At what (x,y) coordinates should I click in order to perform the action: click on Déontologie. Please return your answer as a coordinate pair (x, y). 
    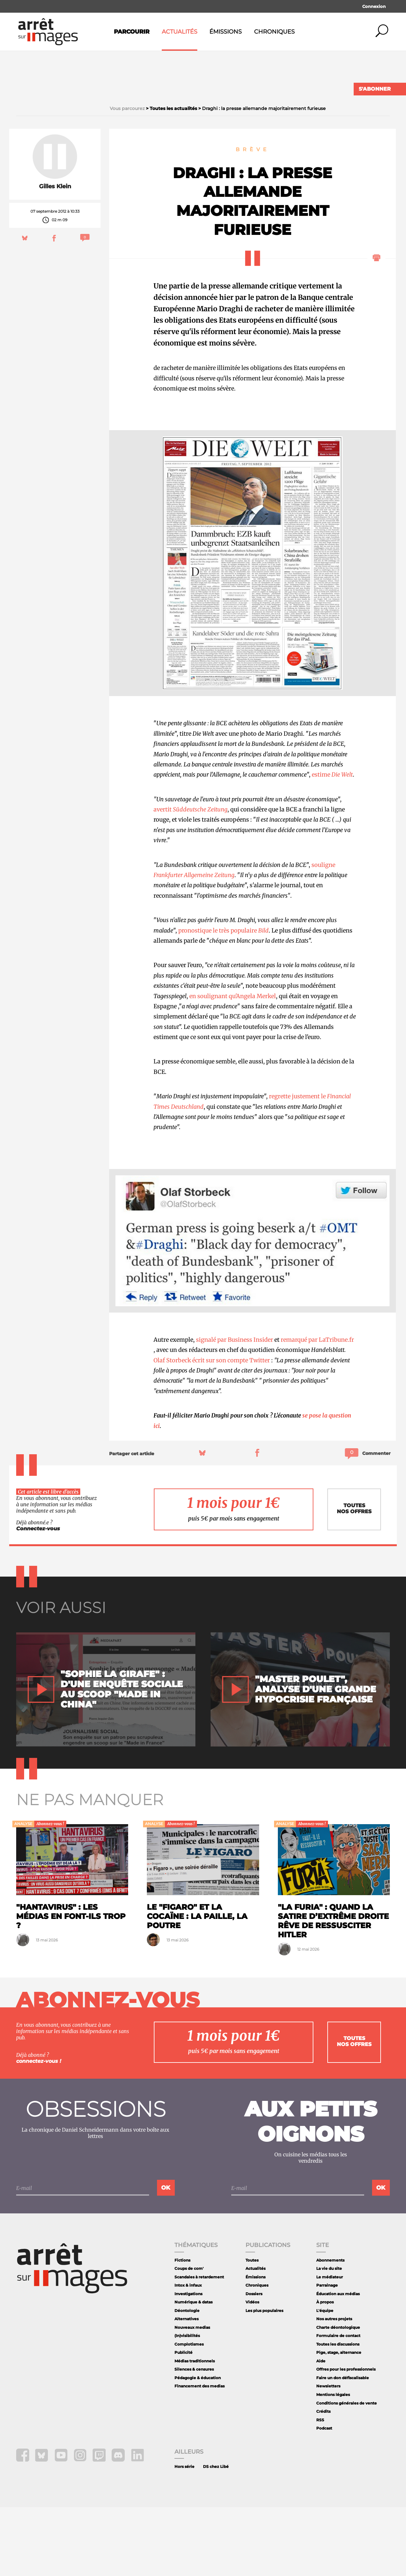
    Looking at the image, I should click on (187, 2379).